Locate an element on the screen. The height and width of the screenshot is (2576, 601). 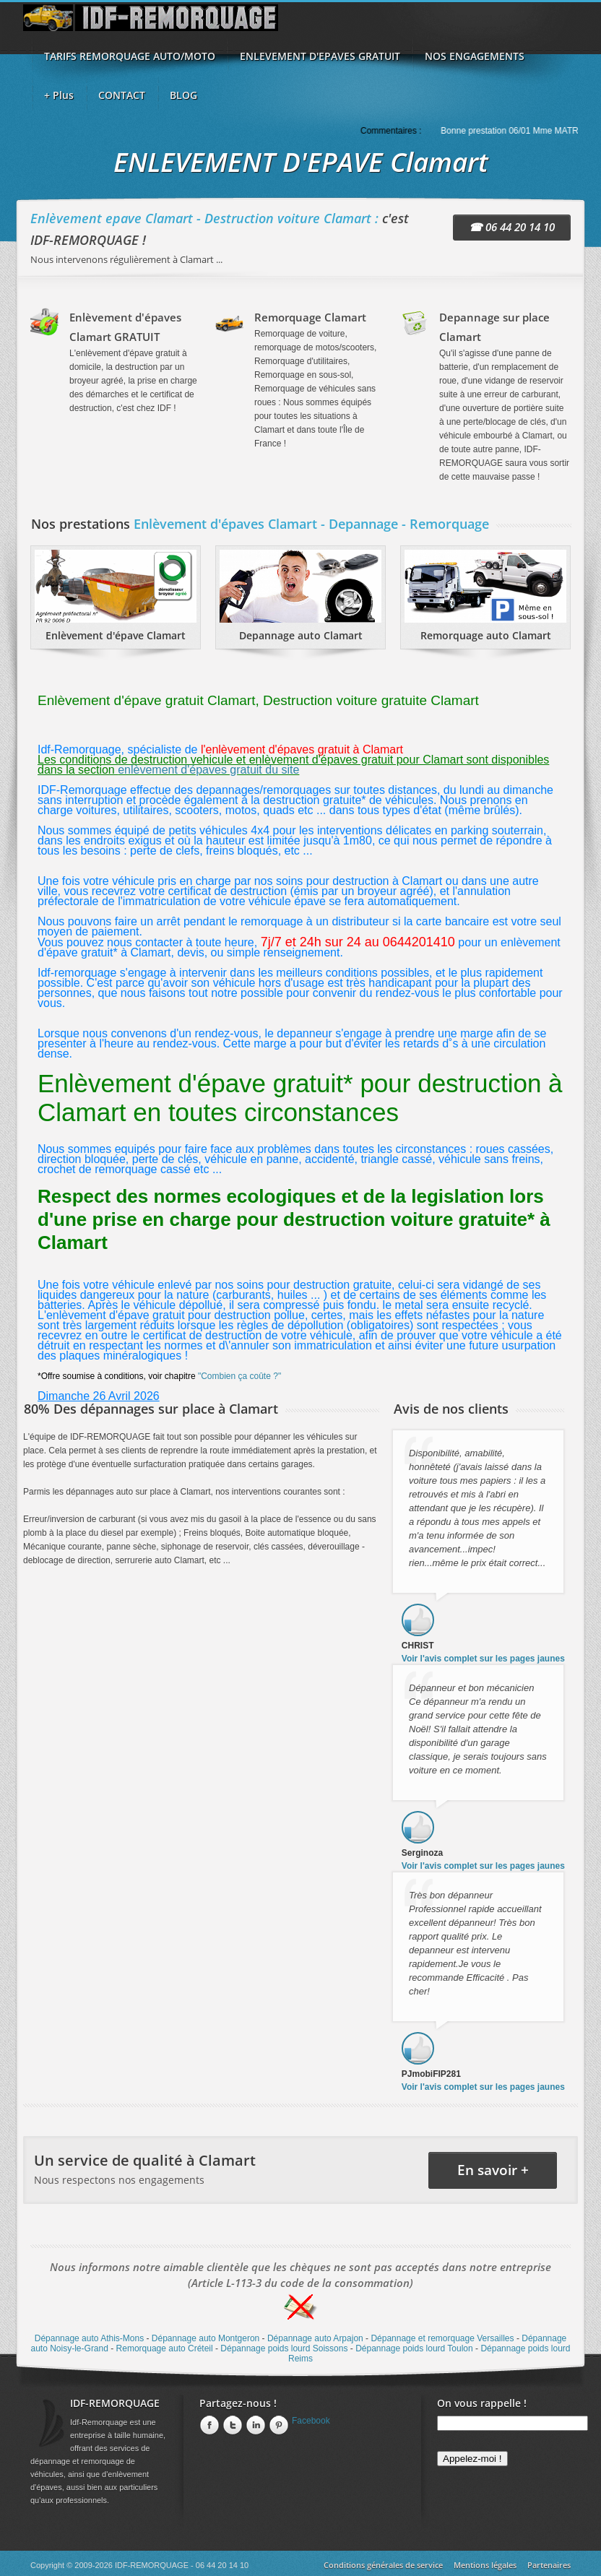
Conditions générales de service is located at coordinates (383, 2564).